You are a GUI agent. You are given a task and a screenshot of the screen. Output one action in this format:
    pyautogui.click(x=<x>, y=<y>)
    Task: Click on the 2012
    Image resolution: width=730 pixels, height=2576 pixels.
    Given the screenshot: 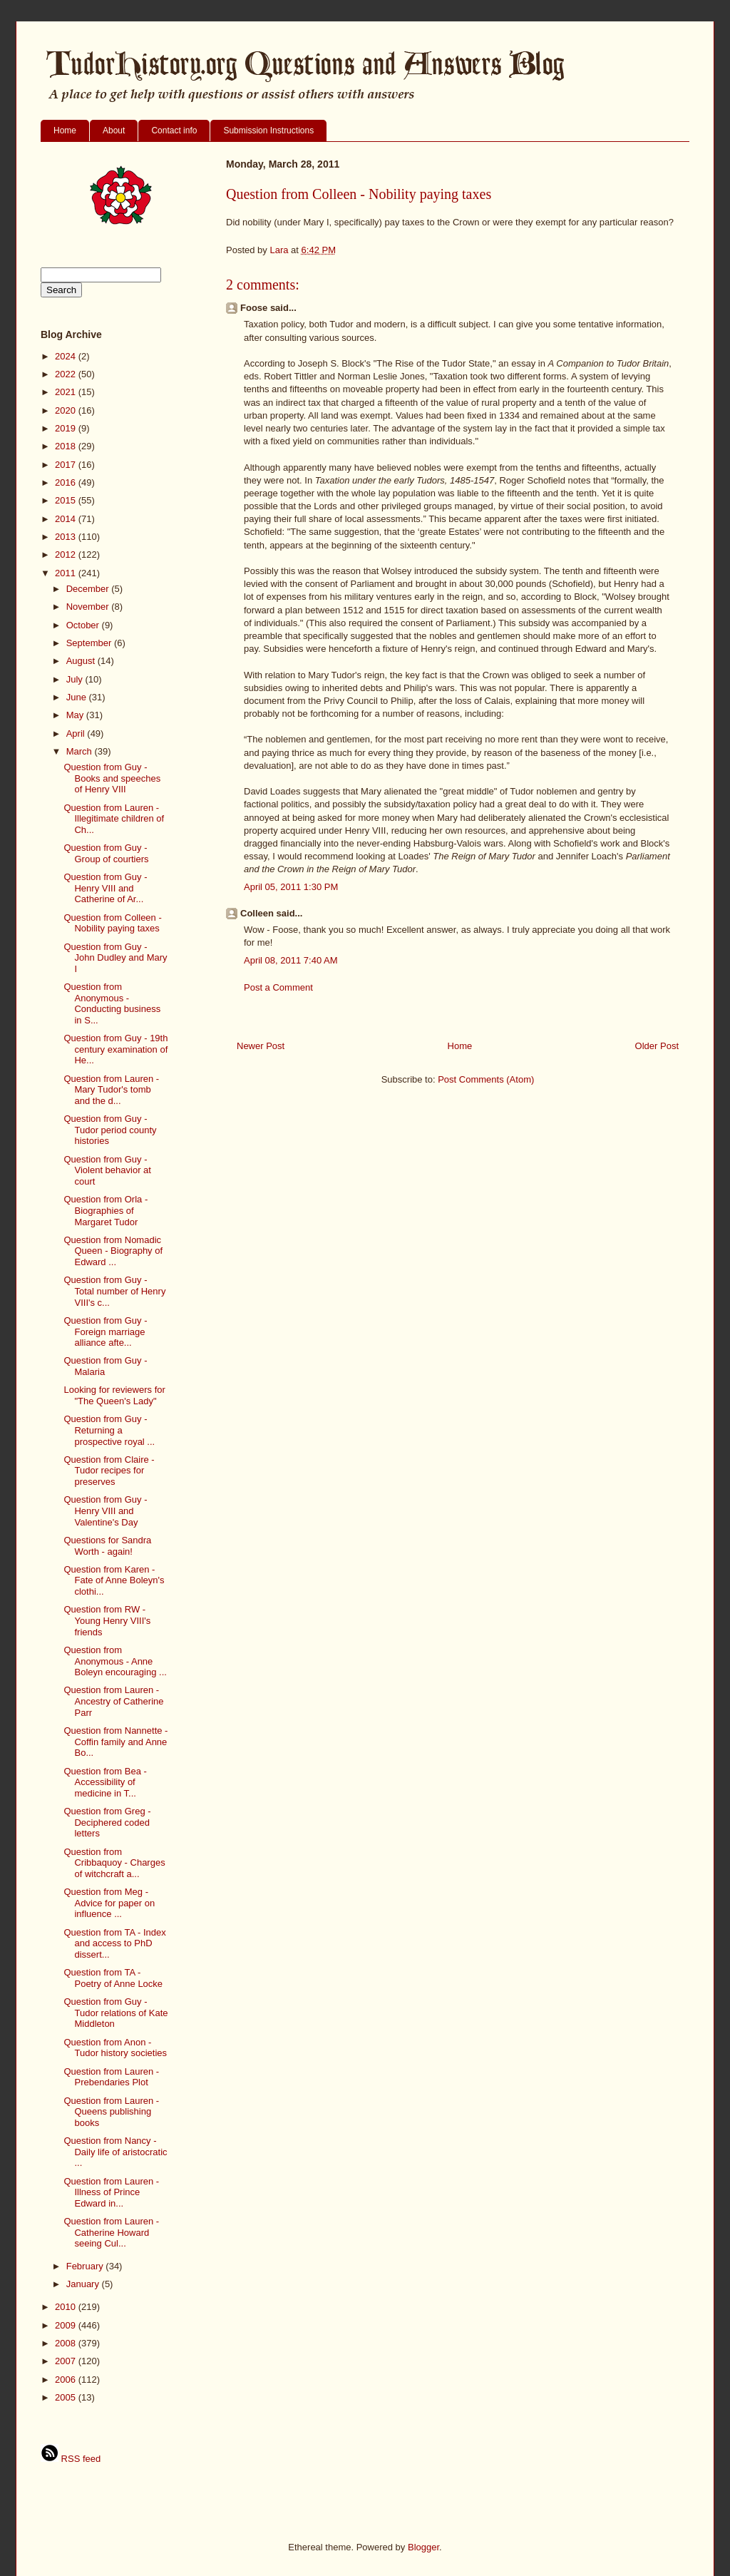 What is the action you would take?
    pyautogui.click(x=66, y=554)
    